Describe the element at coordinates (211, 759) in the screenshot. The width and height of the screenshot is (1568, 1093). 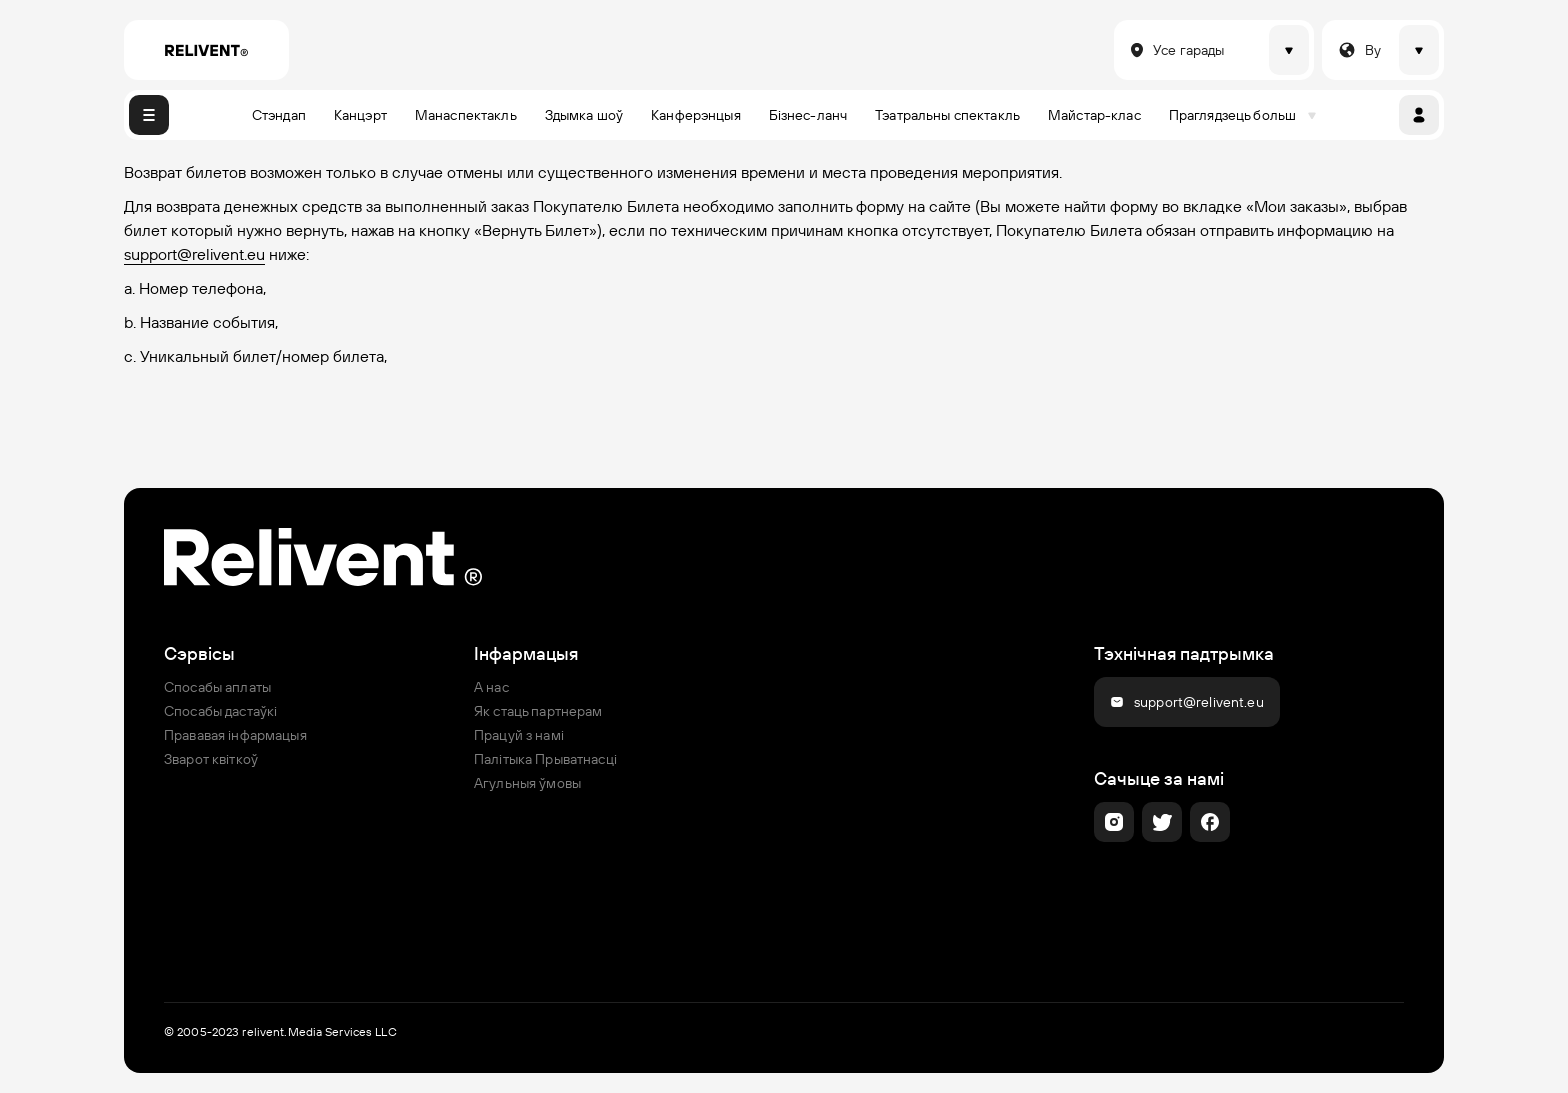
I see `Зварот квіткоў` at that location.